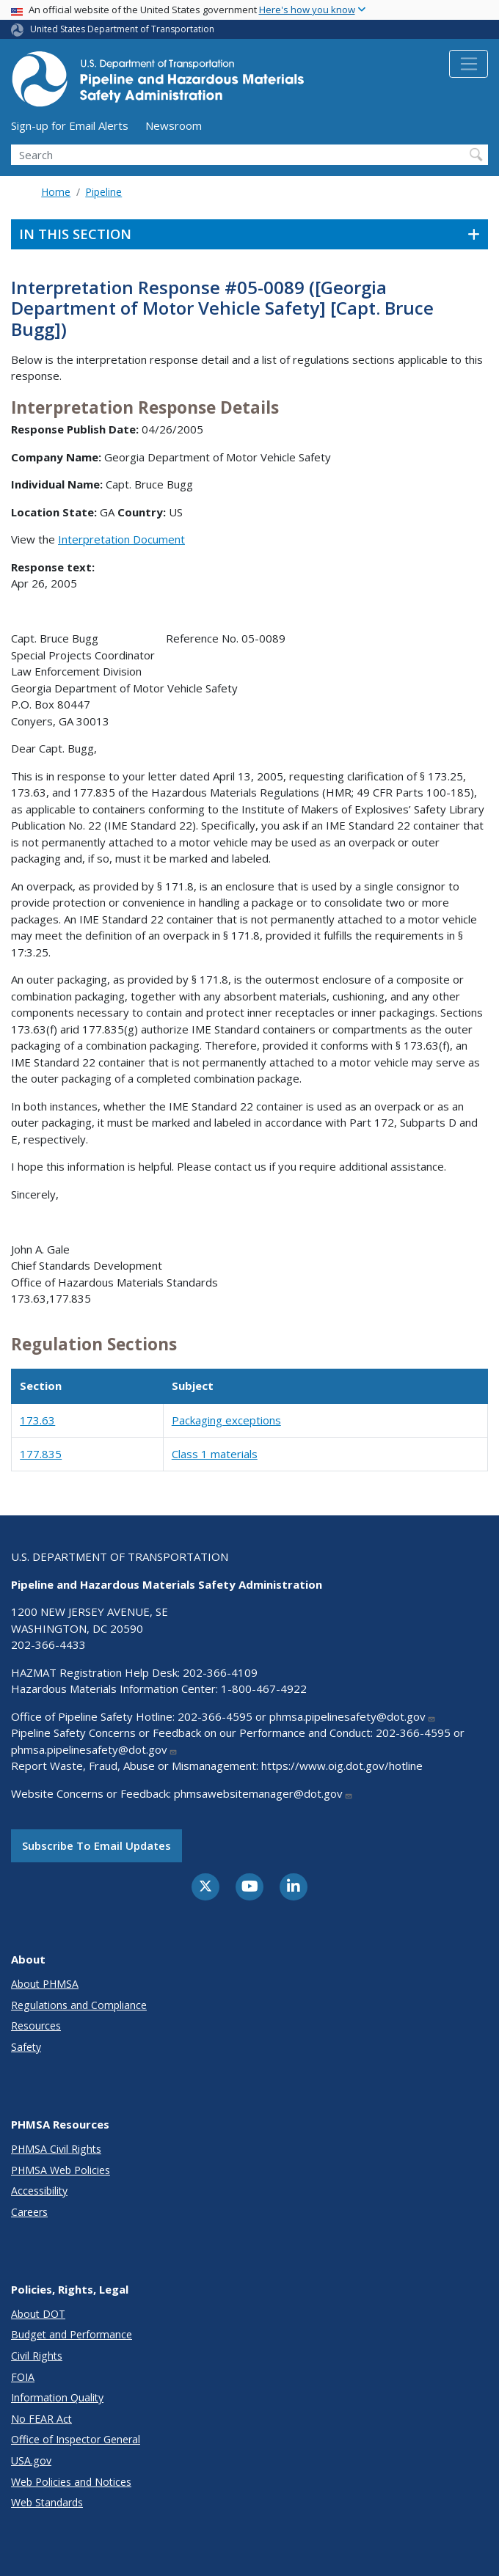 This screenshot has height=2576, width=499. I want to click on Information Quality, so click(57, 2397).